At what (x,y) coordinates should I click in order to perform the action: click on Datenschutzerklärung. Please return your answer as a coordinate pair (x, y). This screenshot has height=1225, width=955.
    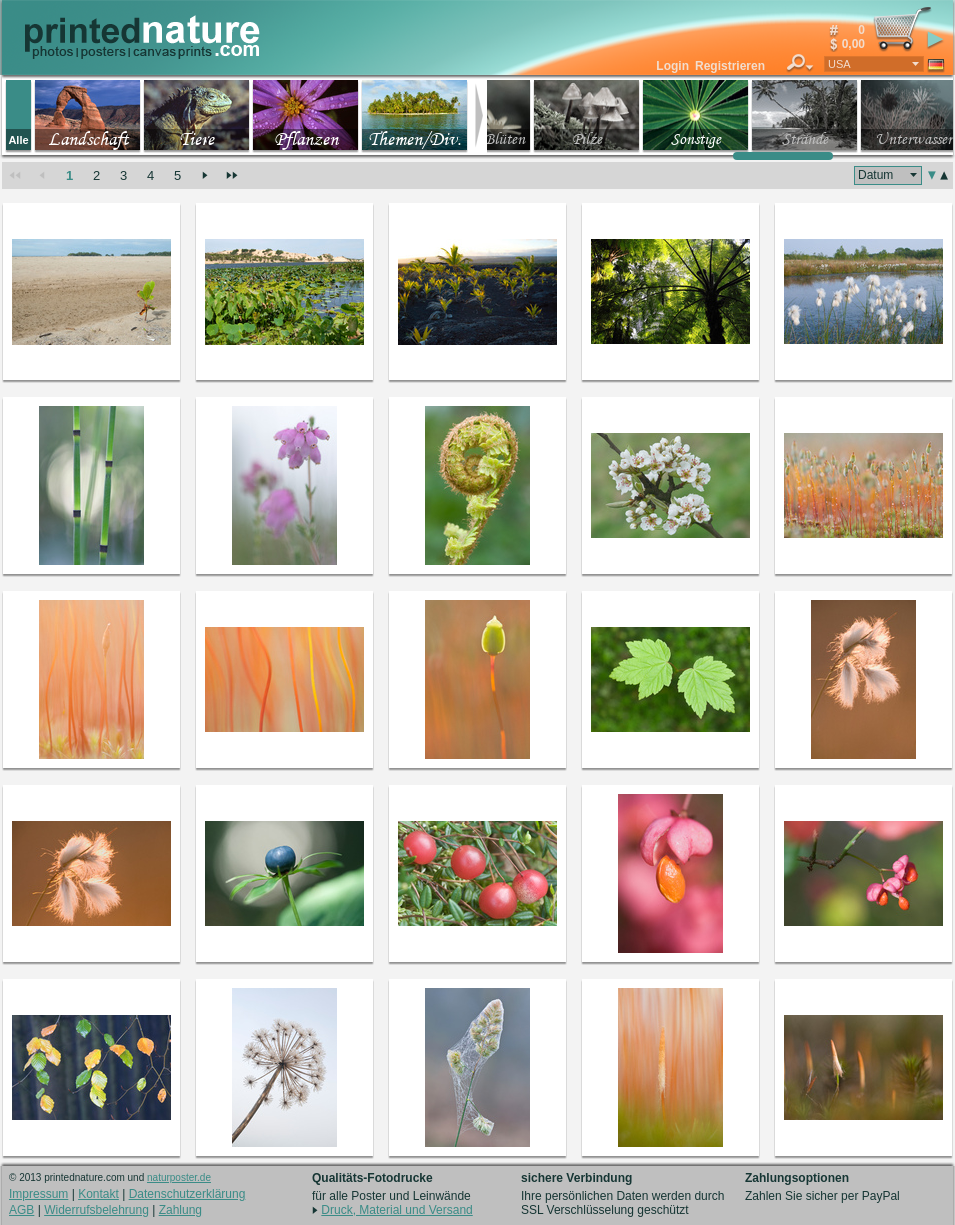
    Looking at the image, I should click on (187, 1194).